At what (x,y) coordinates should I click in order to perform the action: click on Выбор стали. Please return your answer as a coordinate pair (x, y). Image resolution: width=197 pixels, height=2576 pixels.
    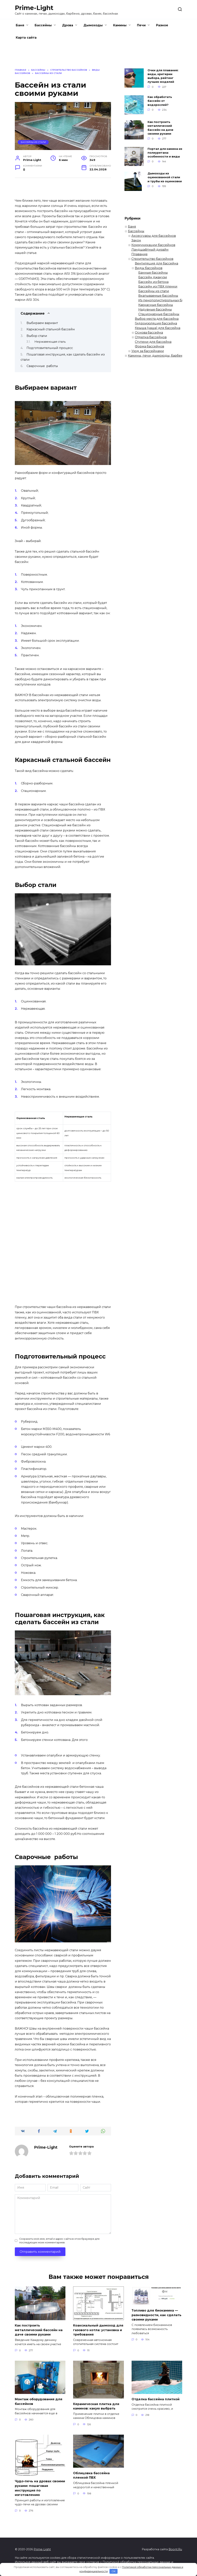
    Looking at the image, I should click on (37, 336).